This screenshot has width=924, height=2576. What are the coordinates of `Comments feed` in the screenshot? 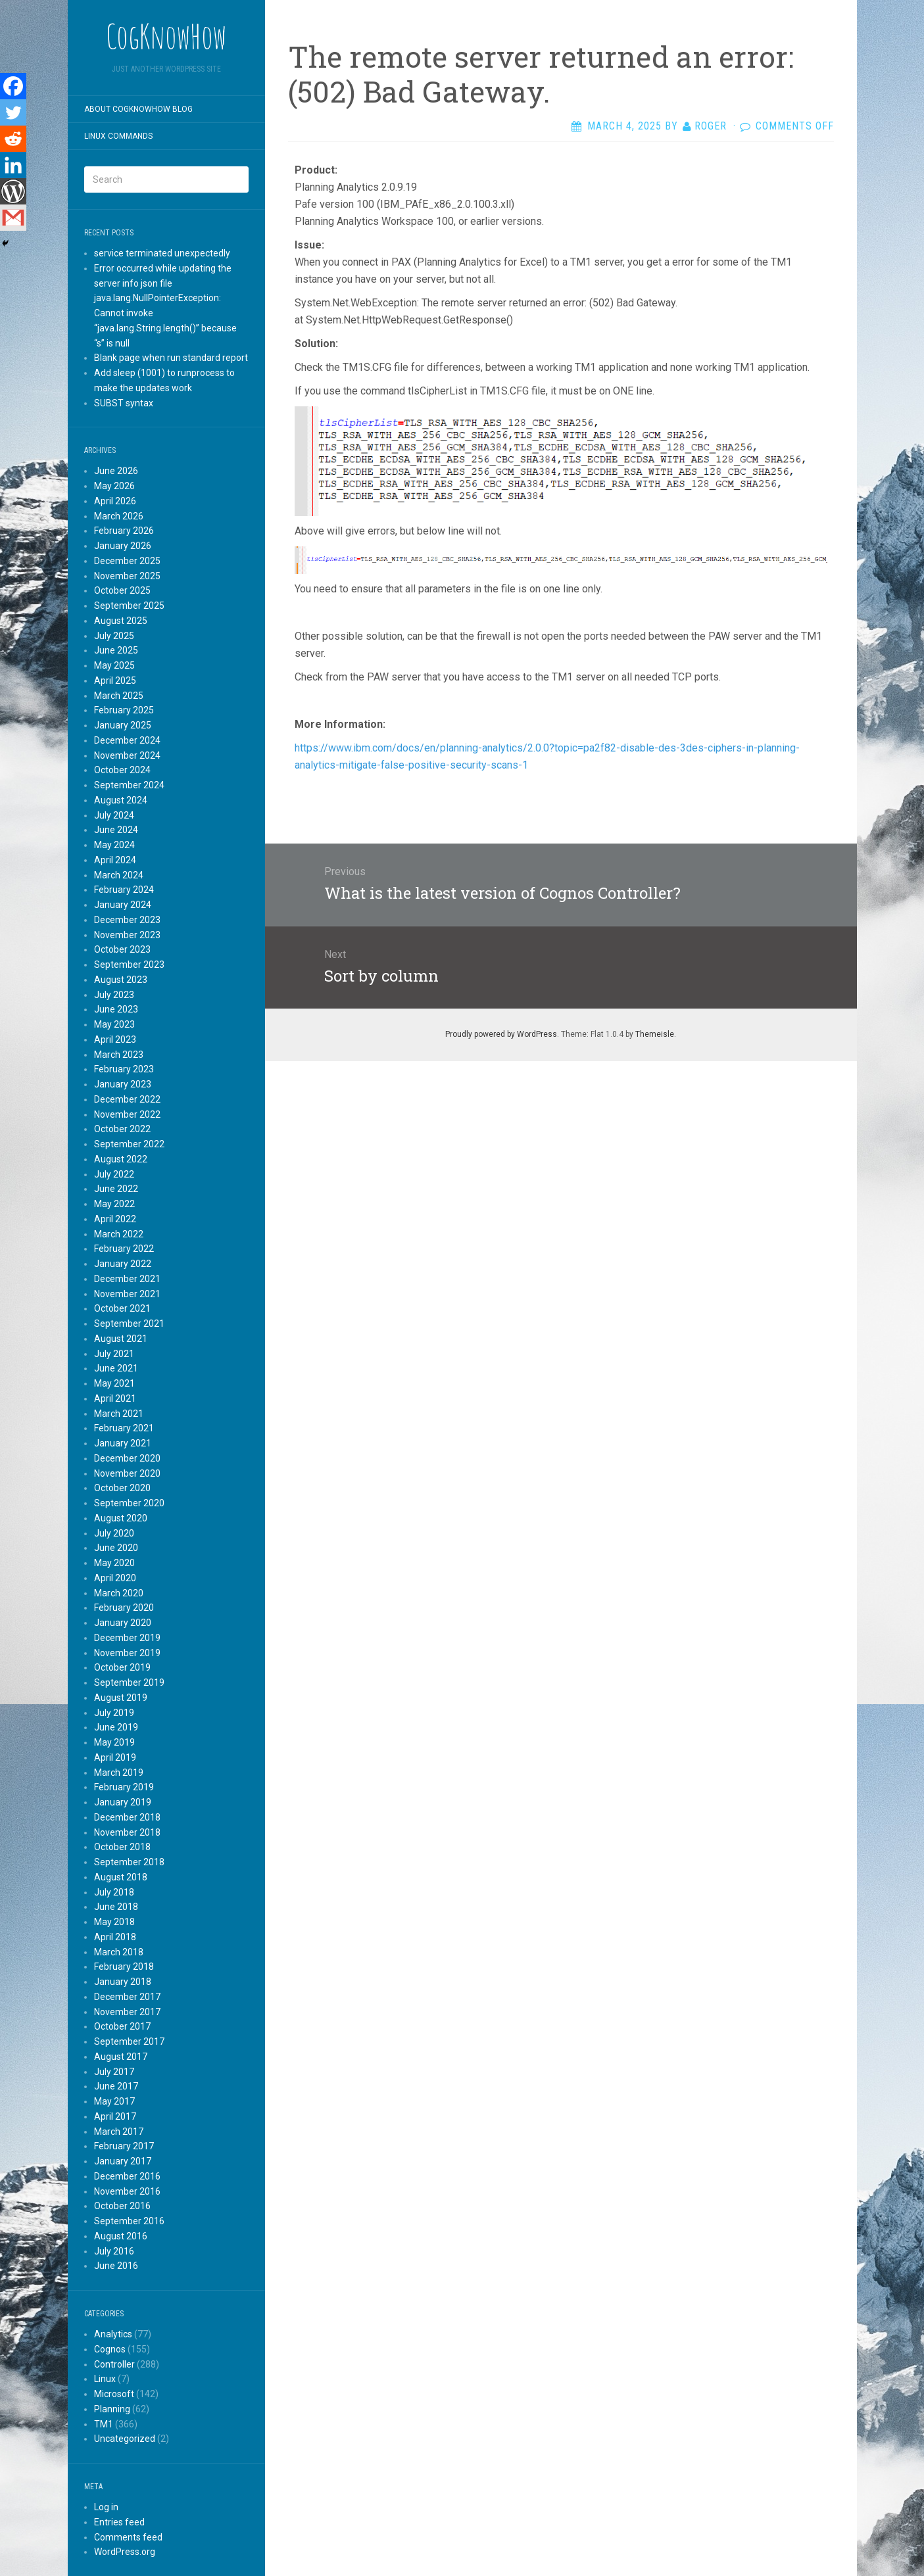 It's located at (128, 2537).